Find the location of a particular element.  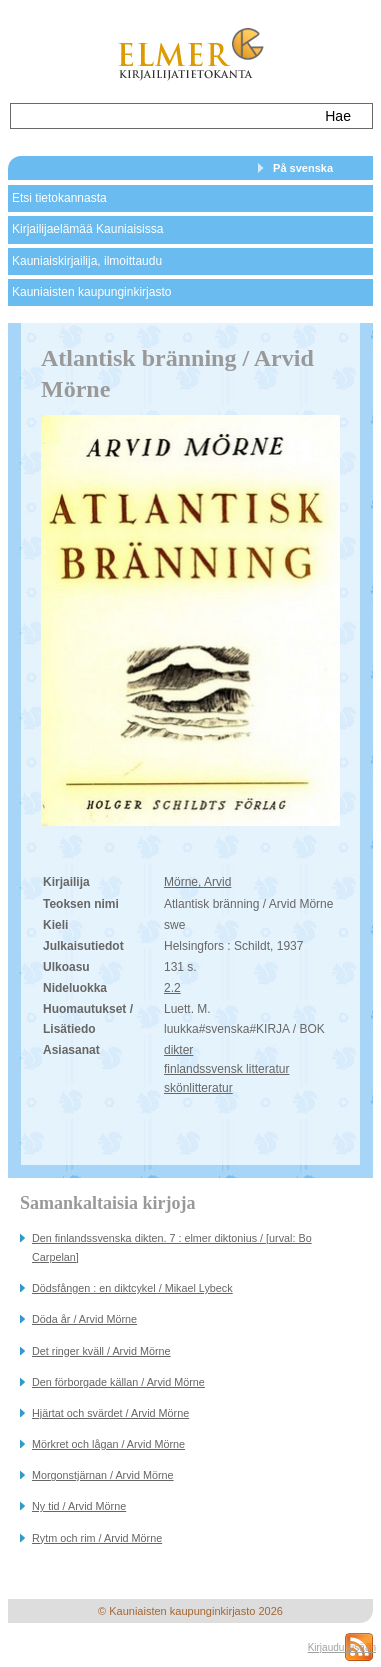

2.2 is located at coordinates (172, 988).